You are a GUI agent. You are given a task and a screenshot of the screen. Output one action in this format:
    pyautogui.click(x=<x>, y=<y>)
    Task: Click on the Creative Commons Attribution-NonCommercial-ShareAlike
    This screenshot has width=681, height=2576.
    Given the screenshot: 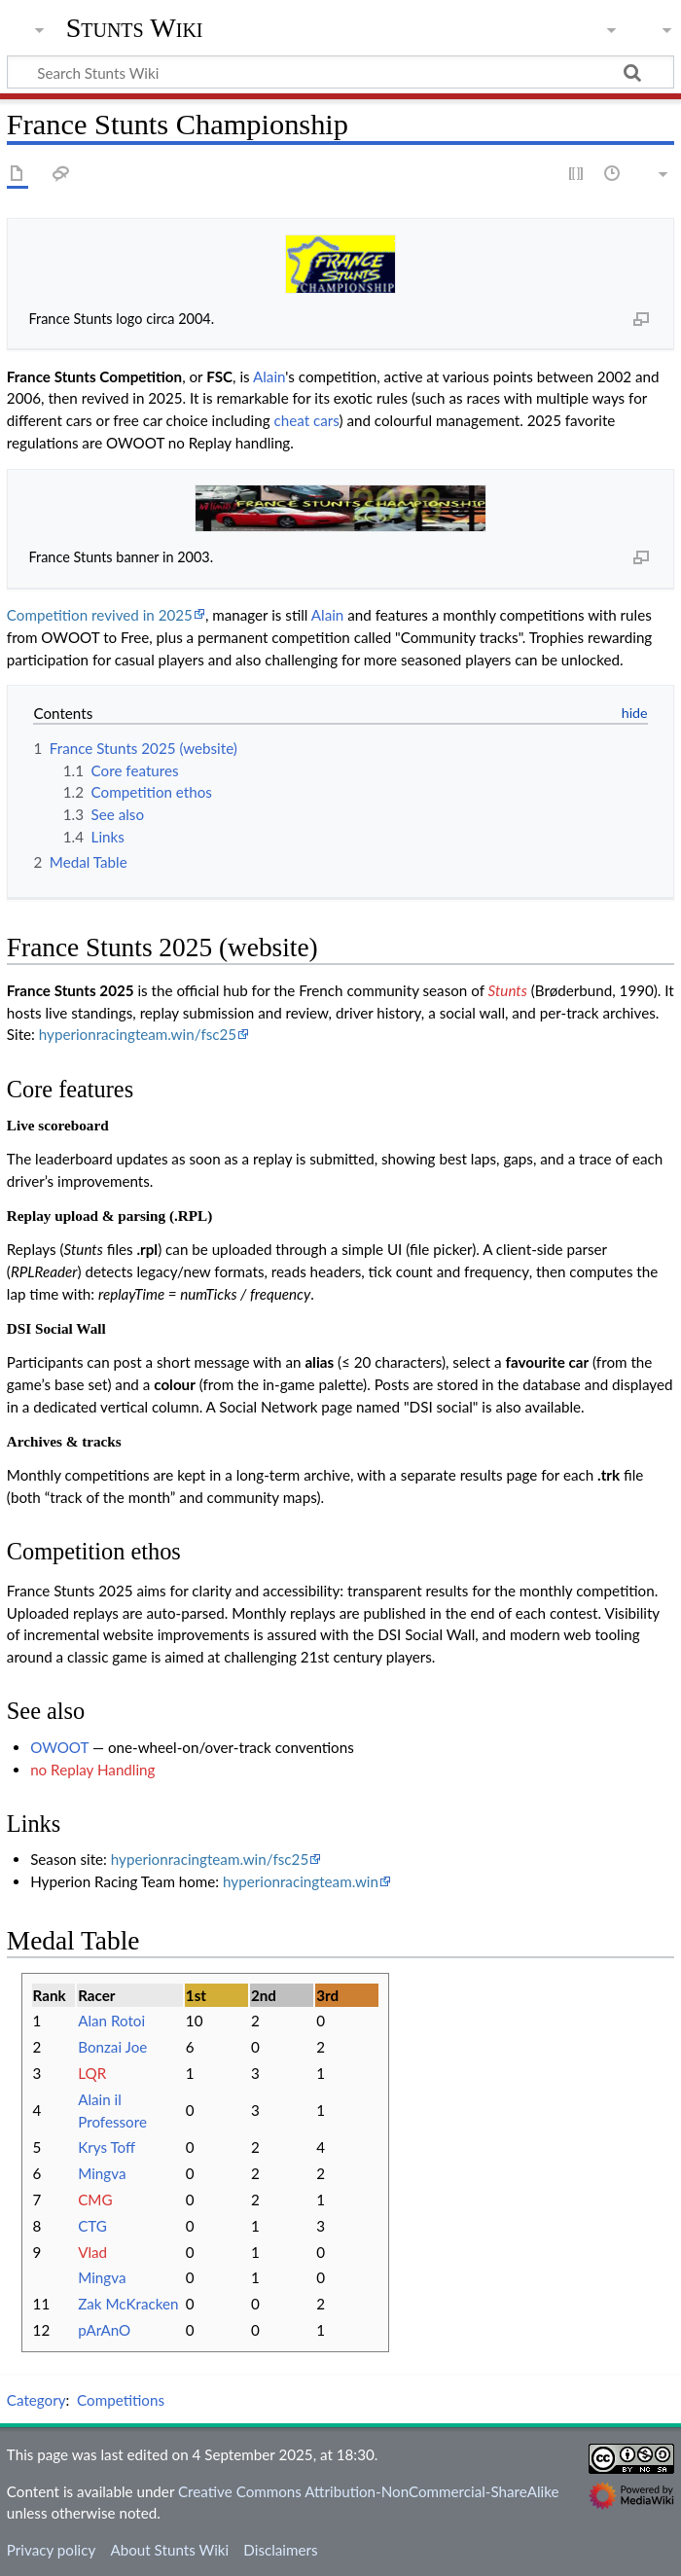 What is the action you would take?
    pyautogui.click(x=368, y=2491)
    